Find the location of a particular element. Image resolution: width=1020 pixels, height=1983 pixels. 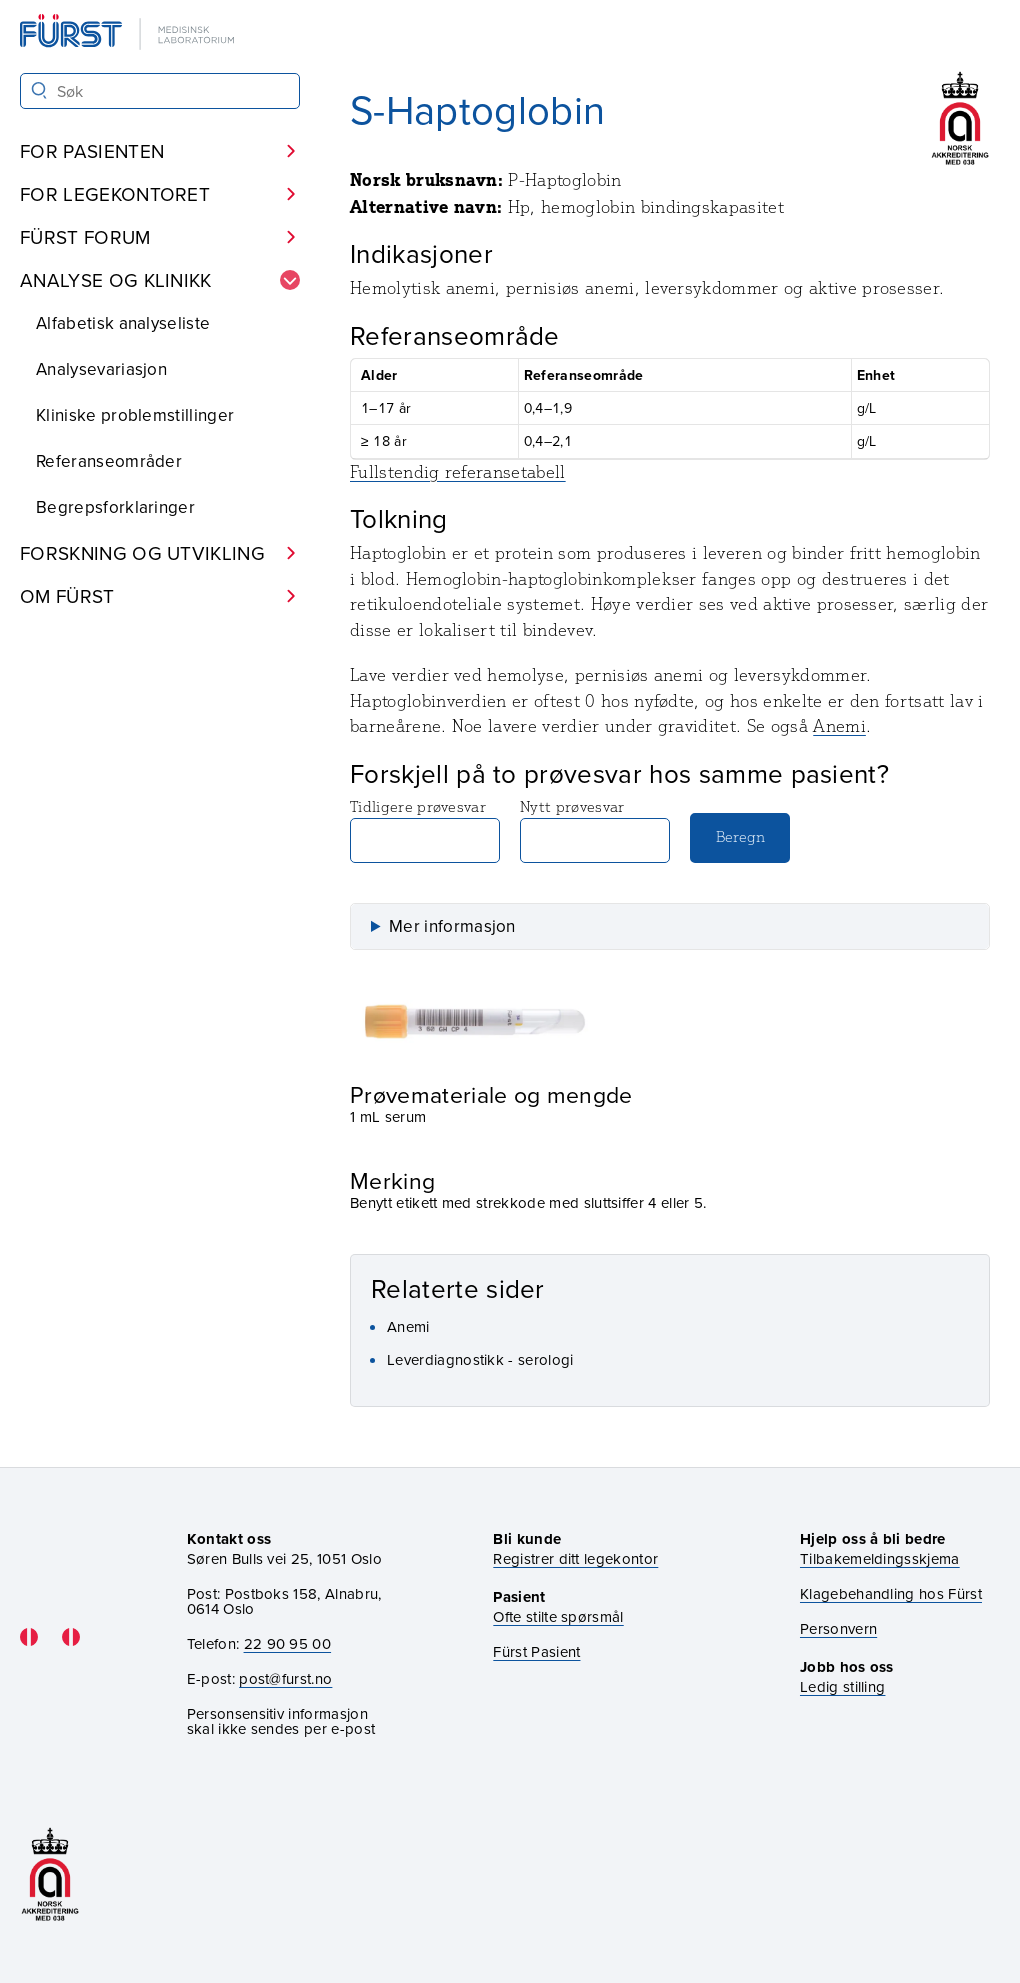

Tidligere prøvesvar is located at coordinates (425, 830).